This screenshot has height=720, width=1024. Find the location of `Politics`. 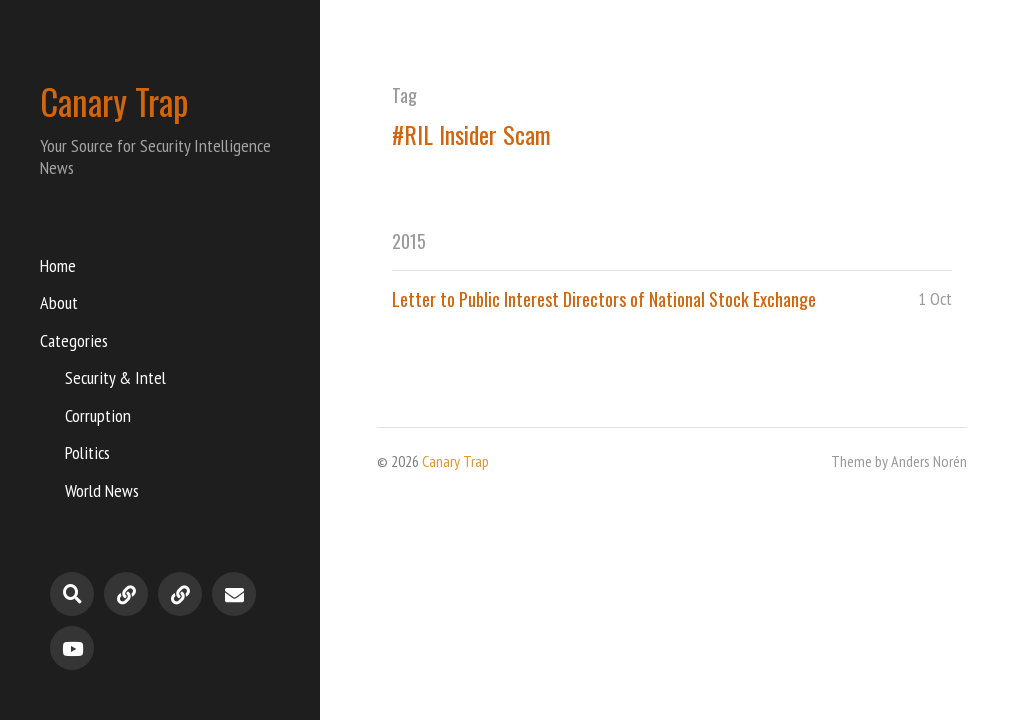

Politics is located at coordinates (87, 452).